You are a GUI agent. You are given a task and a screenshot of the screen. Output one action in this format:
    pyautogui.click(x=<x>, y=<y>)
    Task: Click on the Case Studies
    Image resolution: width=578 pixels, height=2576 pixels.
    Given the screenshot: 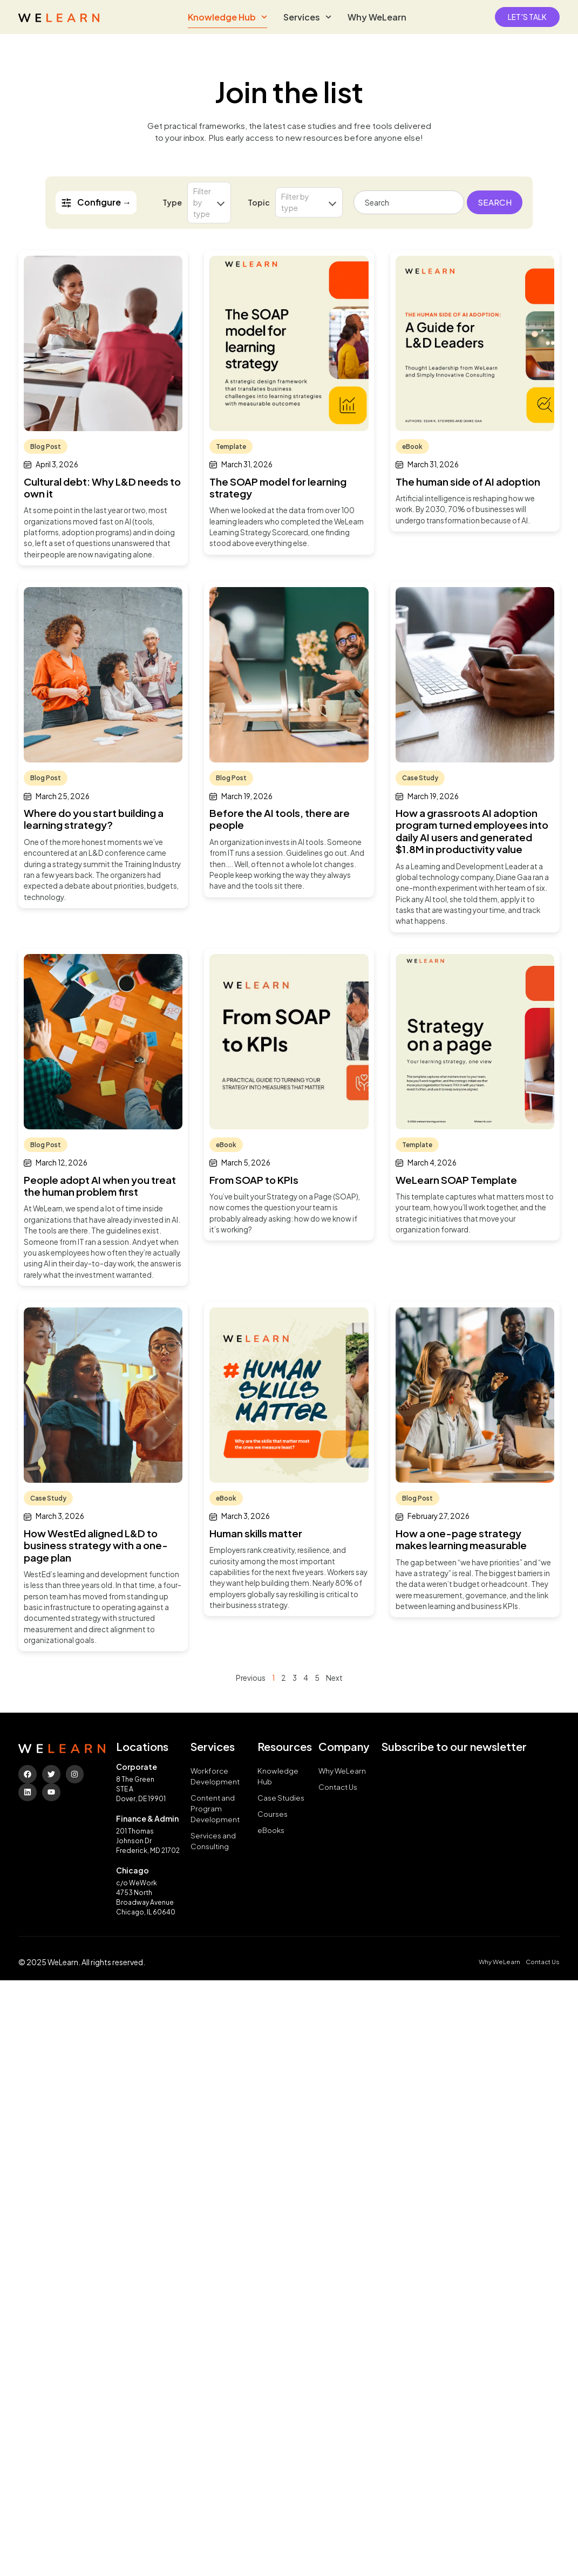 What is the action you would take?
    pyautogui.click(x=280, y=1797)
    